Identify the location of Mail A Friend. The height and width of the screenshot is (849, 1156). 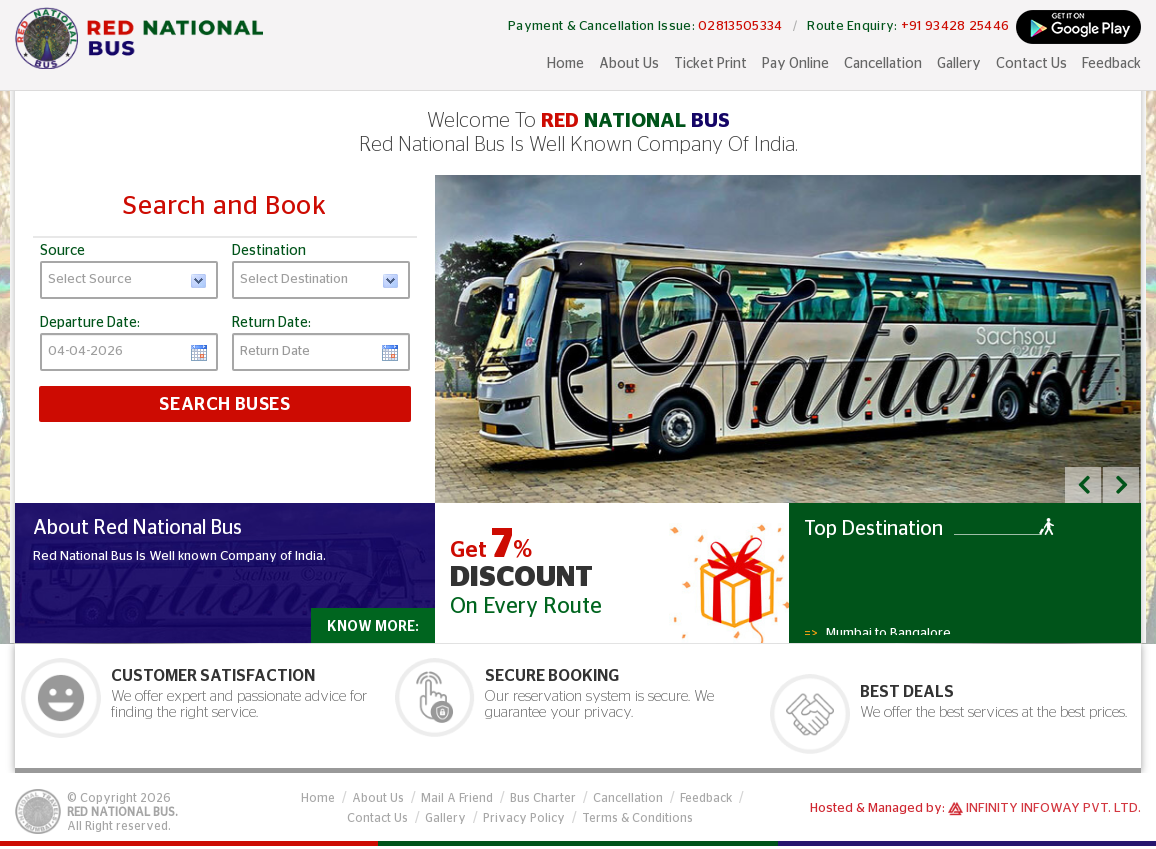
(457, 798).